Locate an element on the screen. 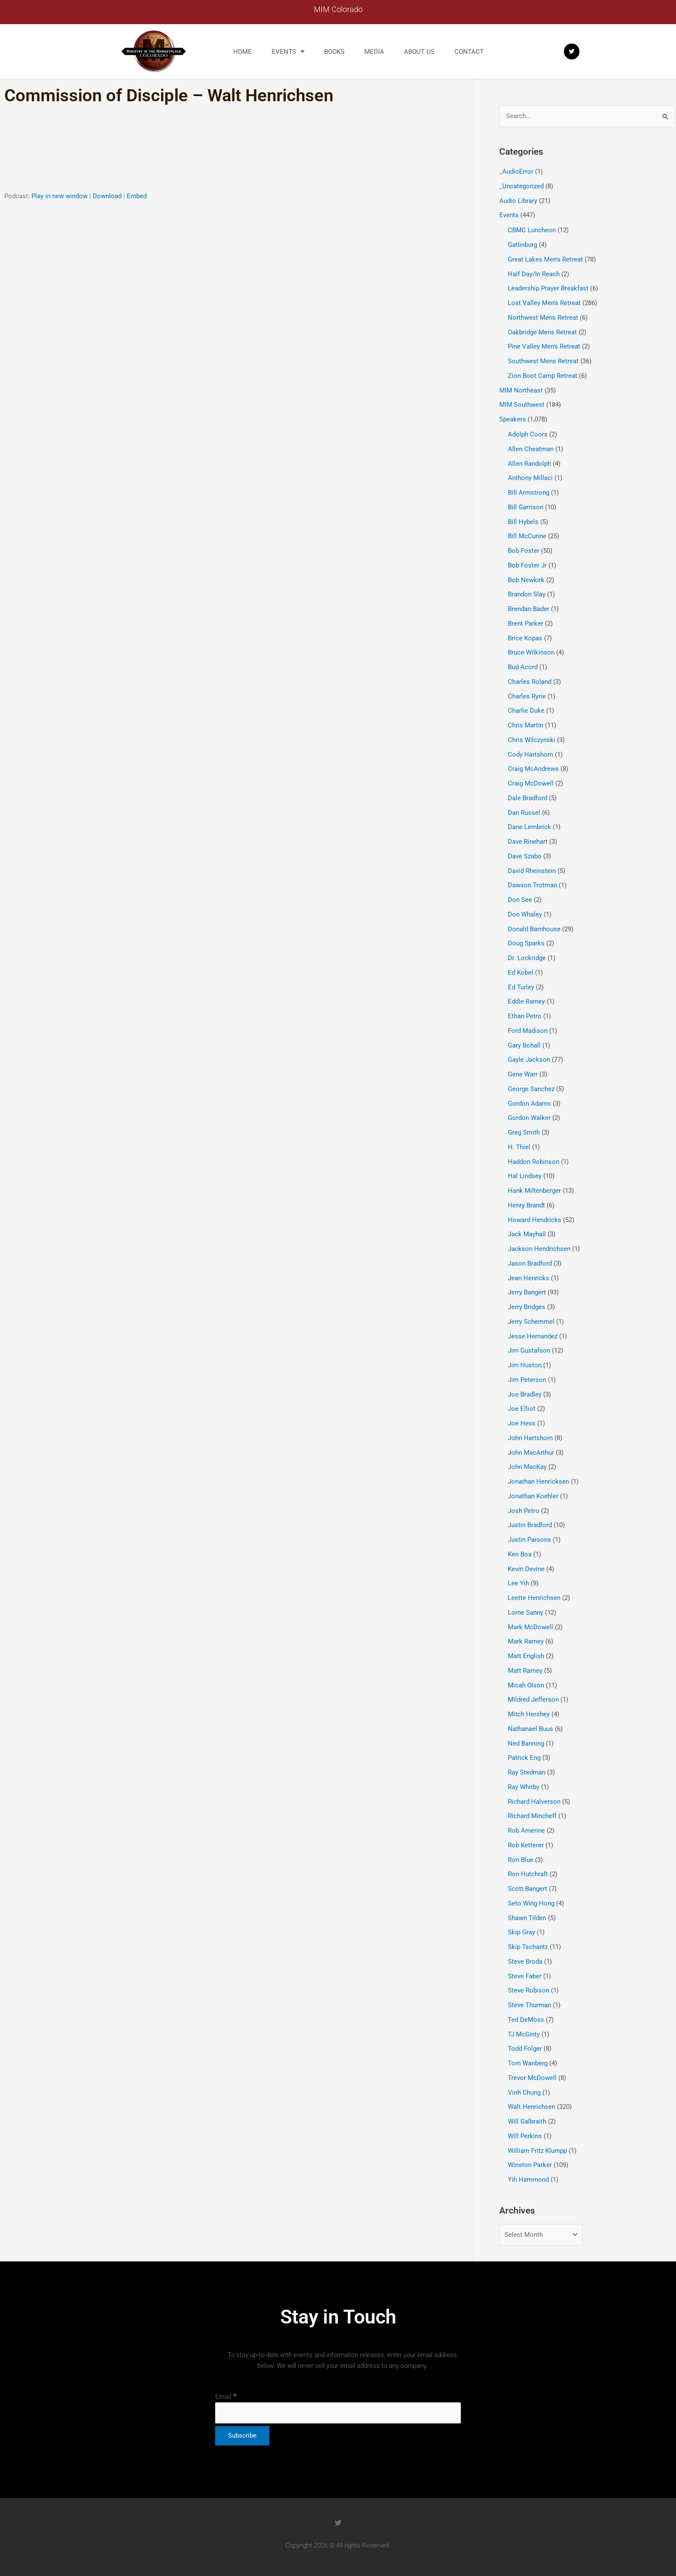  Download is located at coordinates (107, 196).